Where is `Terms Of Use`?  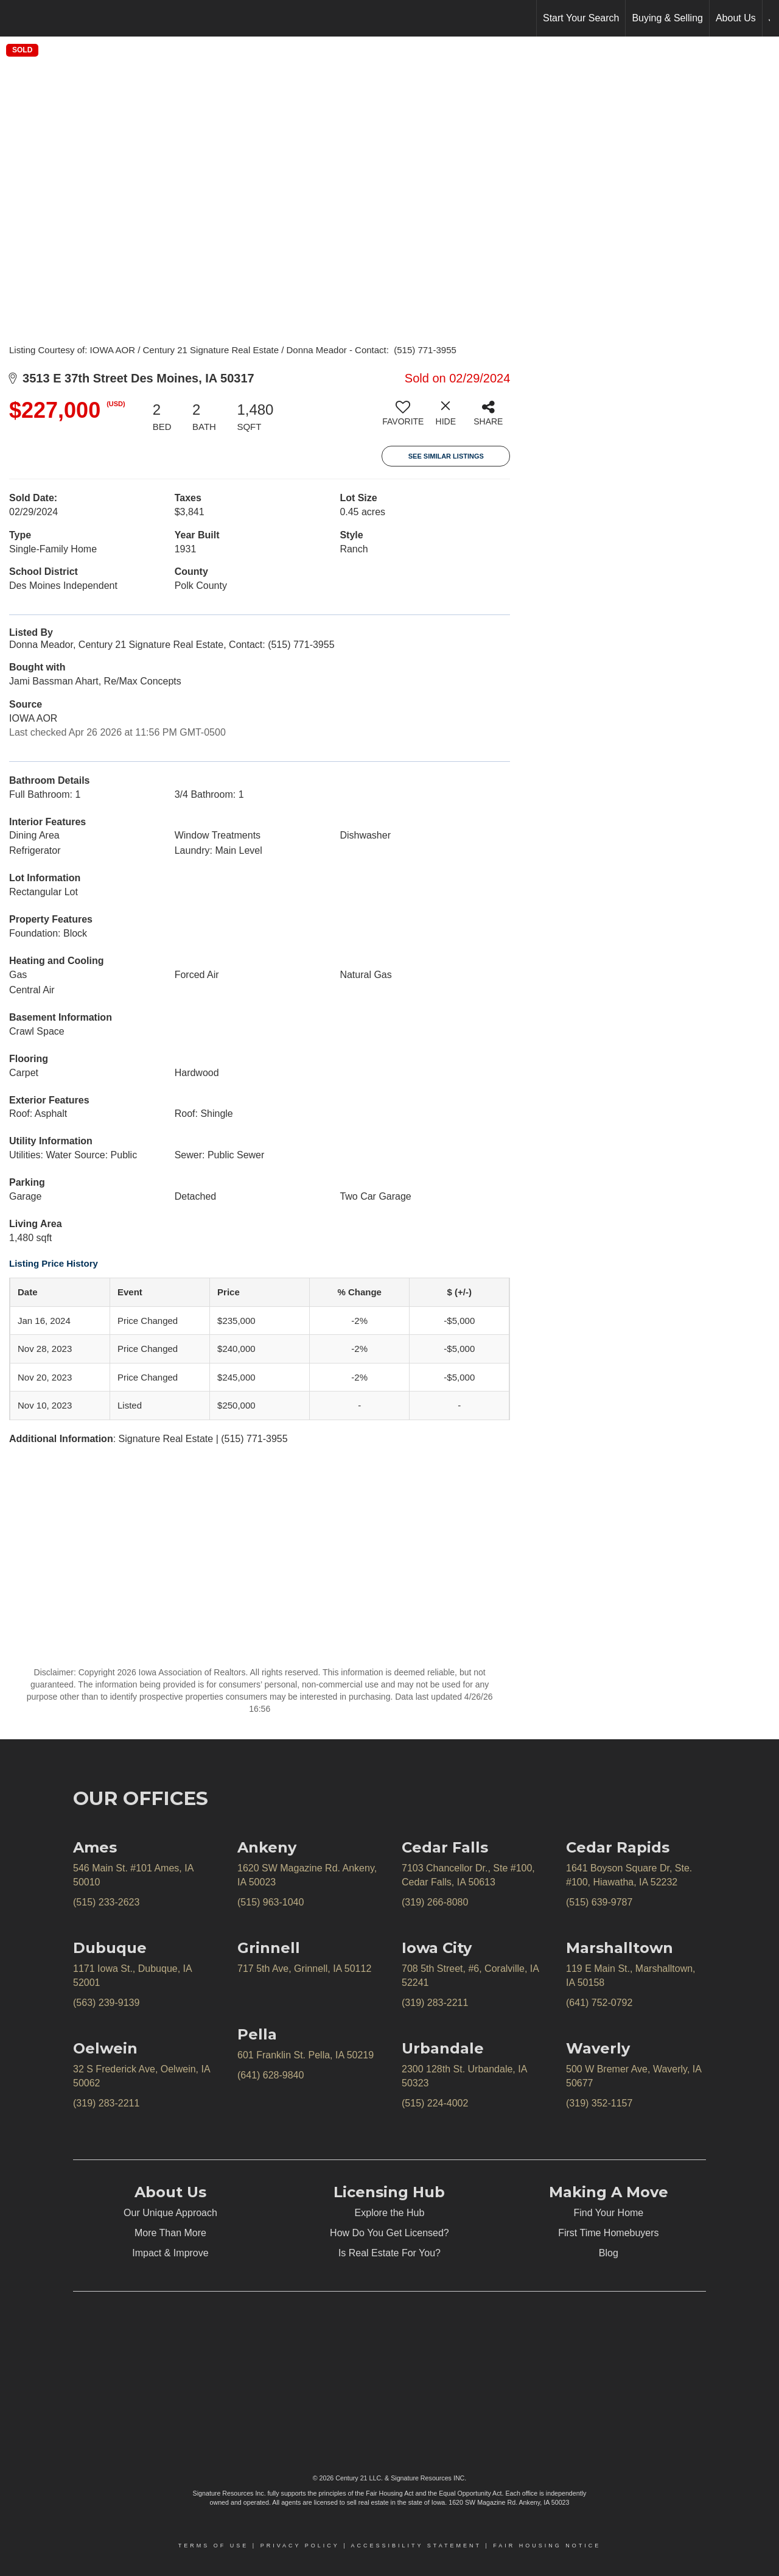
Terms Of Use is located at coordinates (213, 2546).